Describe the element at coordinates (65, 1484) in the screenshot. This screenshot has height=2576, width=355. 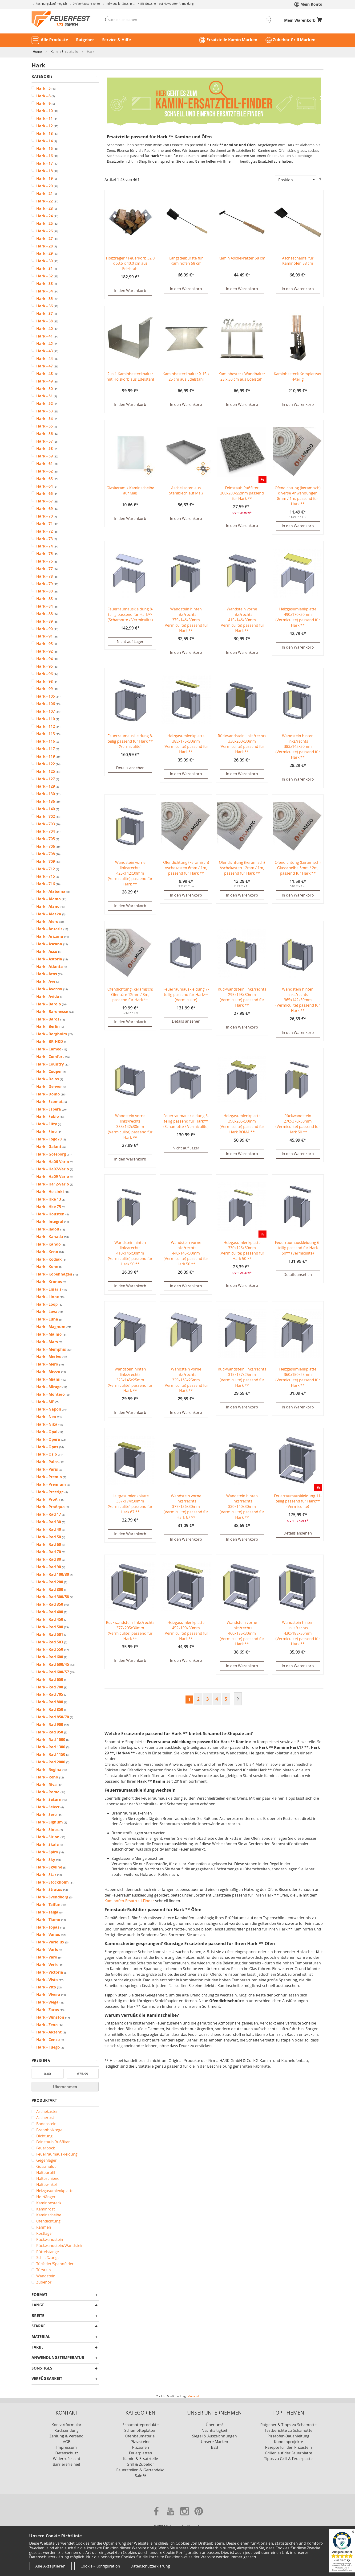
I see `[Hark - Premium]` at that location.